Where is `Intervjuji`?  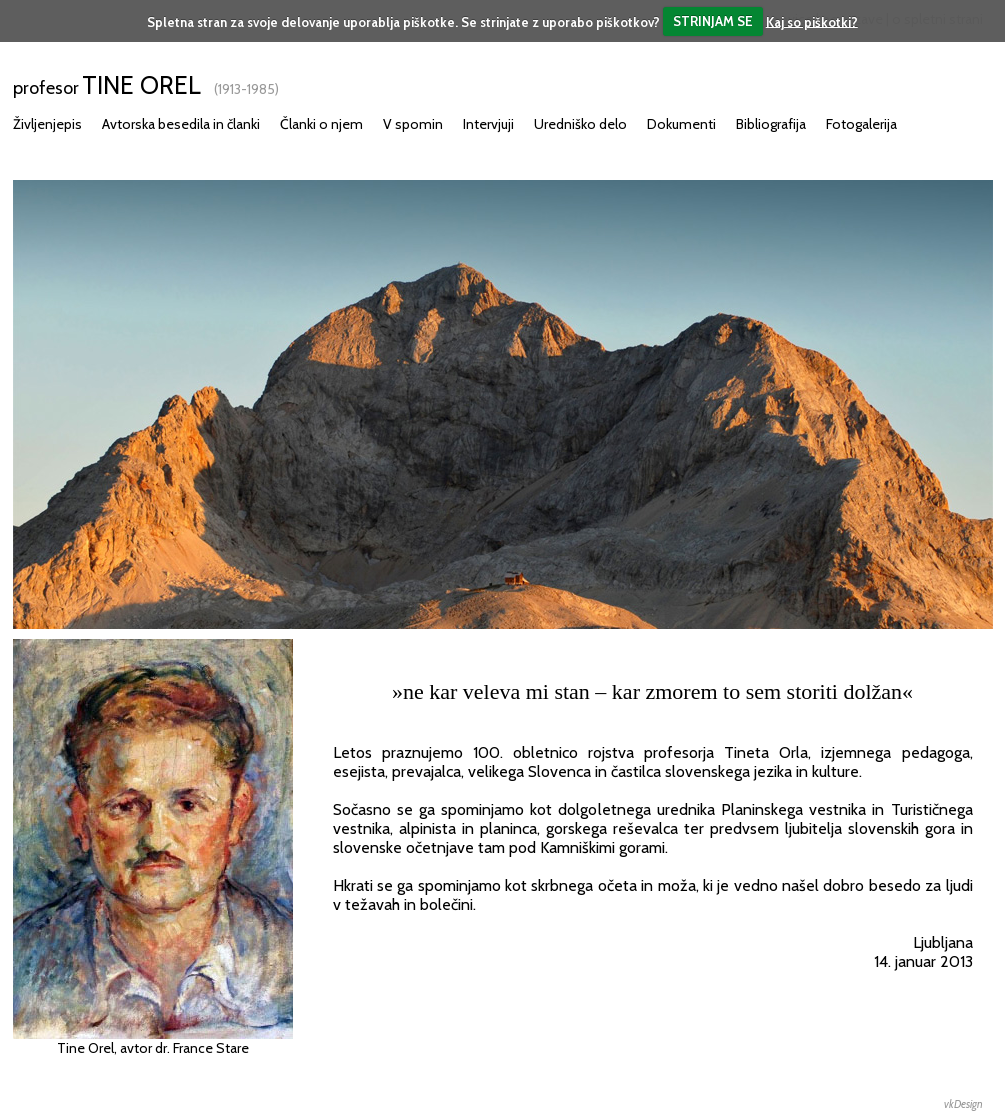
Intervjuji is located at coordinates (488, 124).